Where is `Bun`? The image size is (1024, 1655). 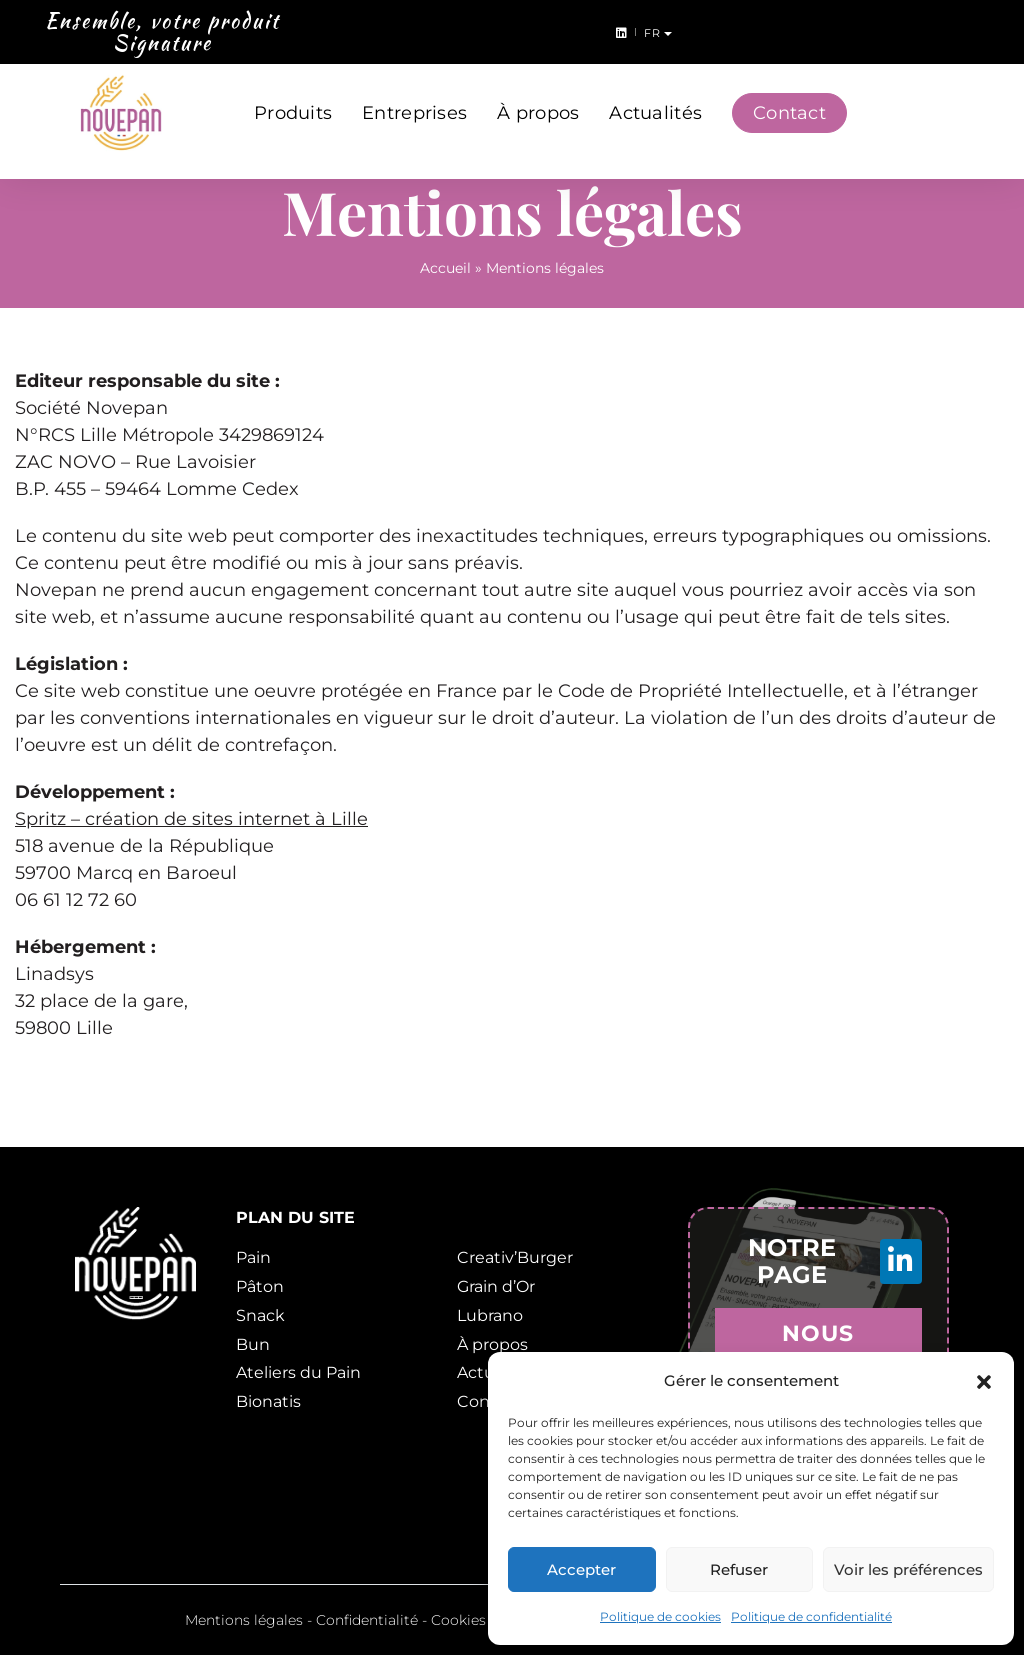 Bun is located at coordinates (253, 1343).